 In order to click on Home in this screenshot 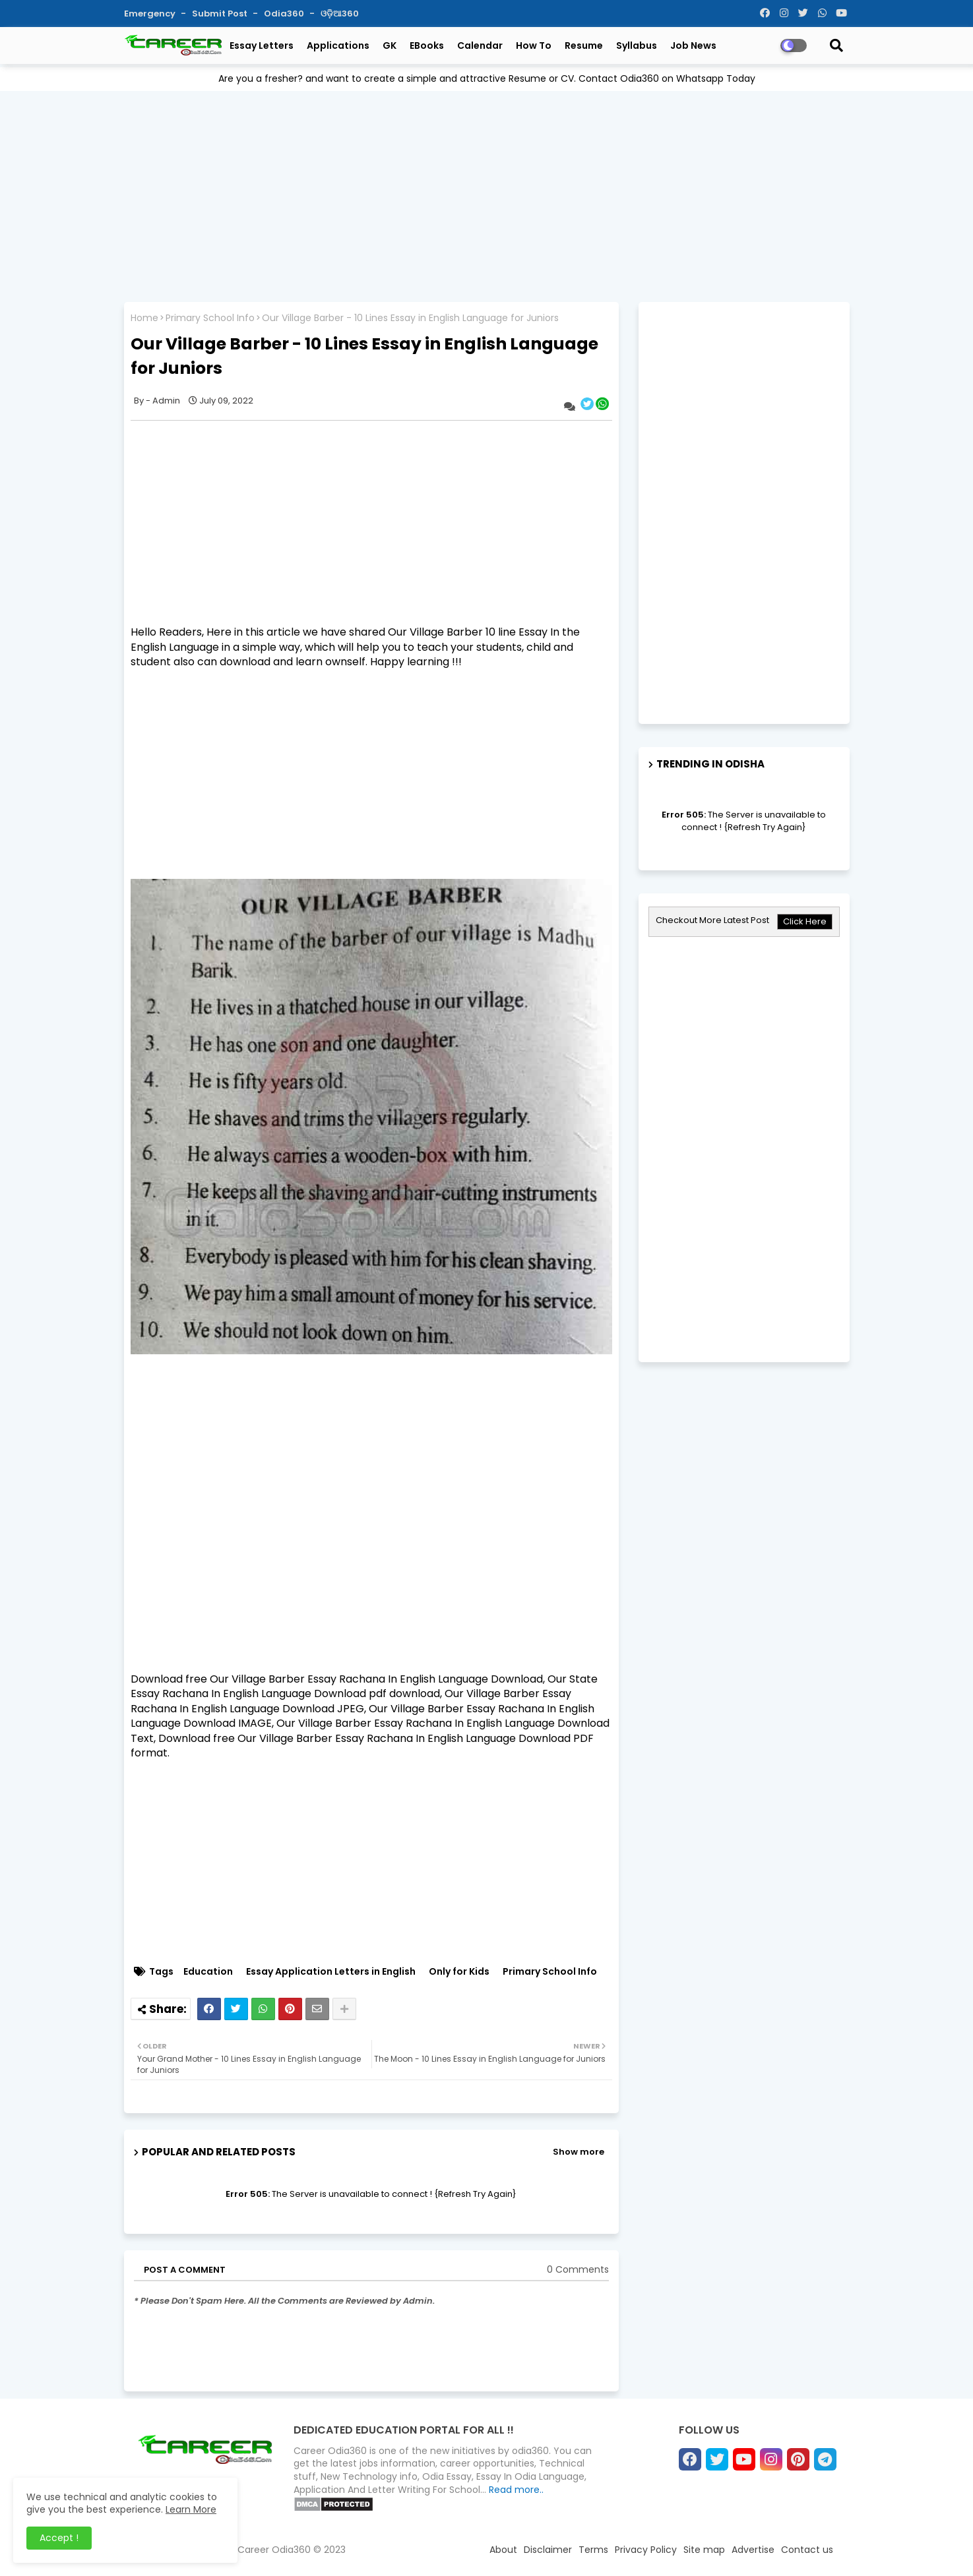, I will do `click(144, 318)`.